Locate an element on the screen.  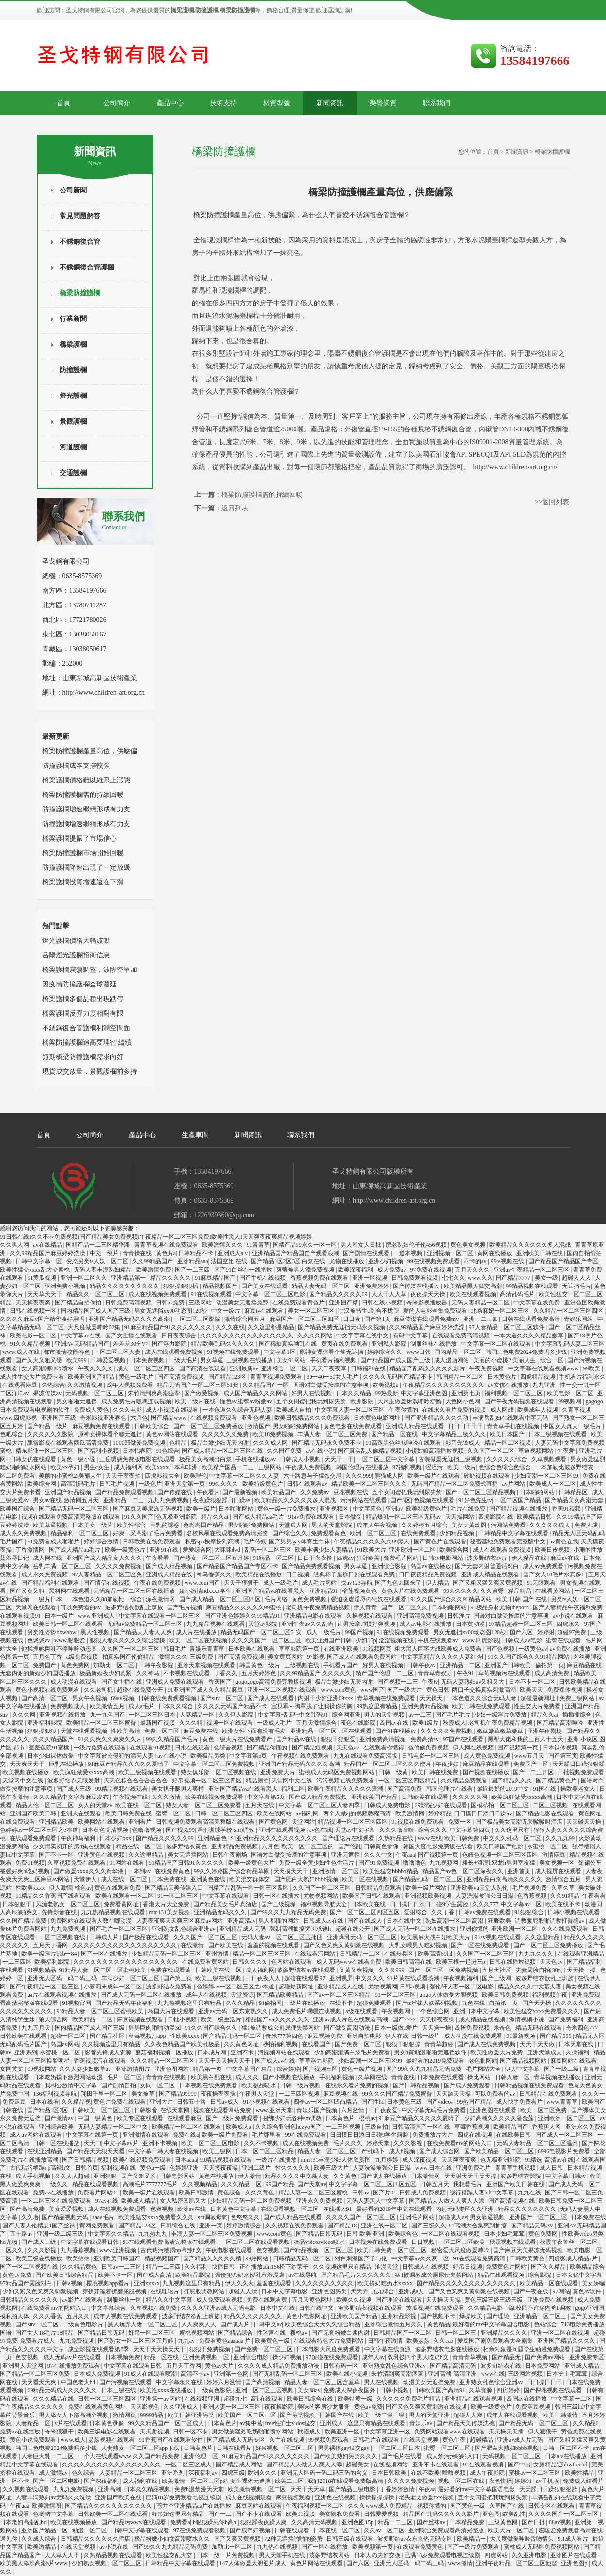
无码人妻黑人中文字幕 is located at coordinates (376, 2200).